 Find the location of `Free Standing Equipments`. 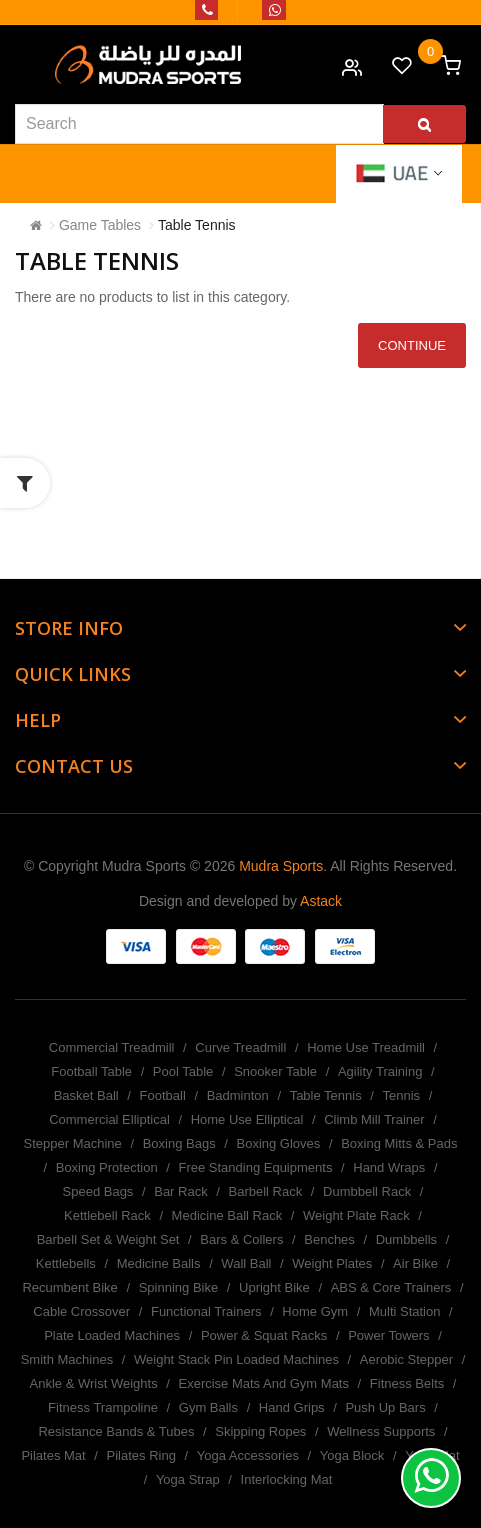

Free Standing Equipments is located at coordinates (255, 1167).